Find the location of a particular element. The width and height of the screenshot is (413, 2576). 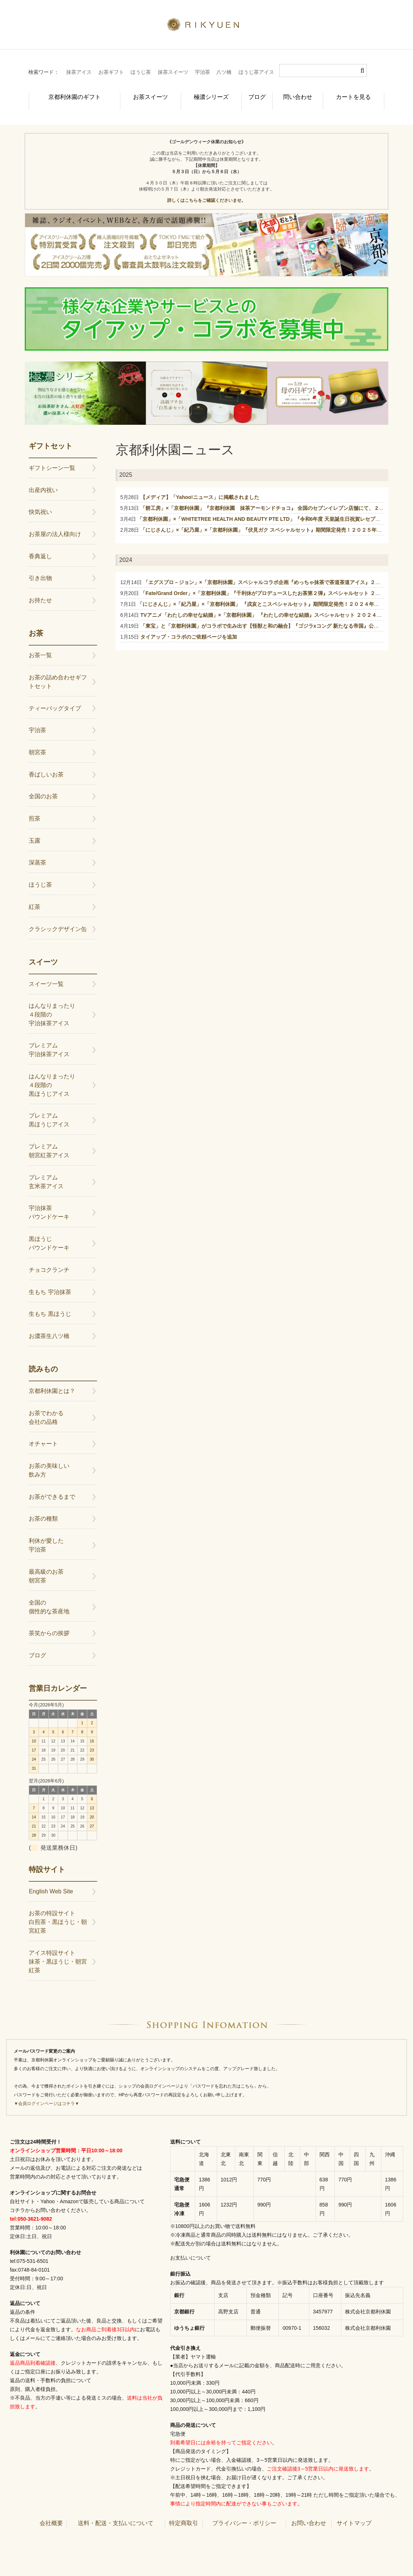

プライバシー・ポリシー is located at coordinates (244, 2511).